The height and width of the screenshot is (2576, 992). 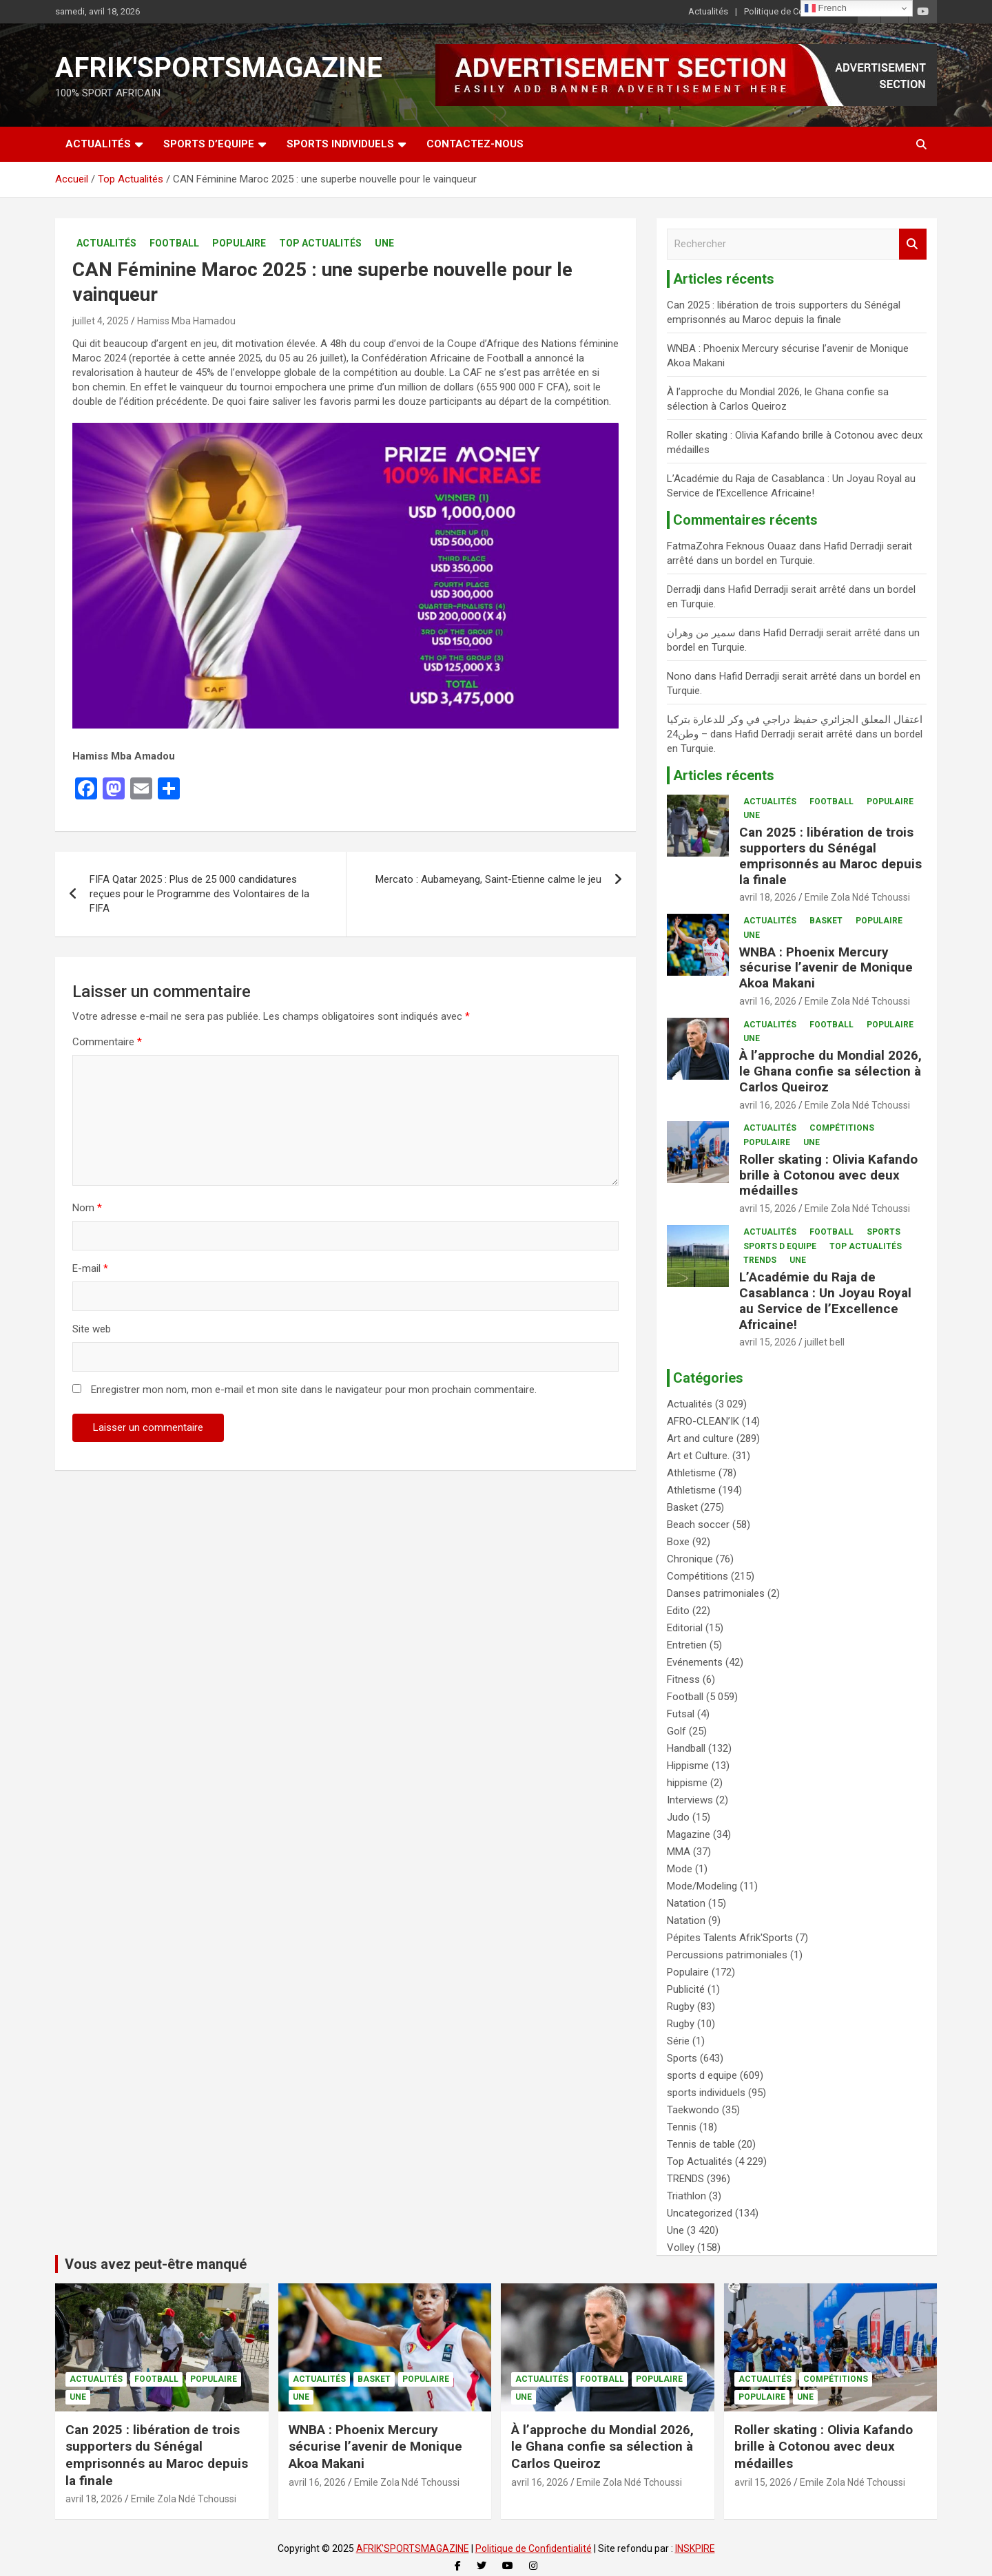 I want to click on French, so click(x=826, y=8).